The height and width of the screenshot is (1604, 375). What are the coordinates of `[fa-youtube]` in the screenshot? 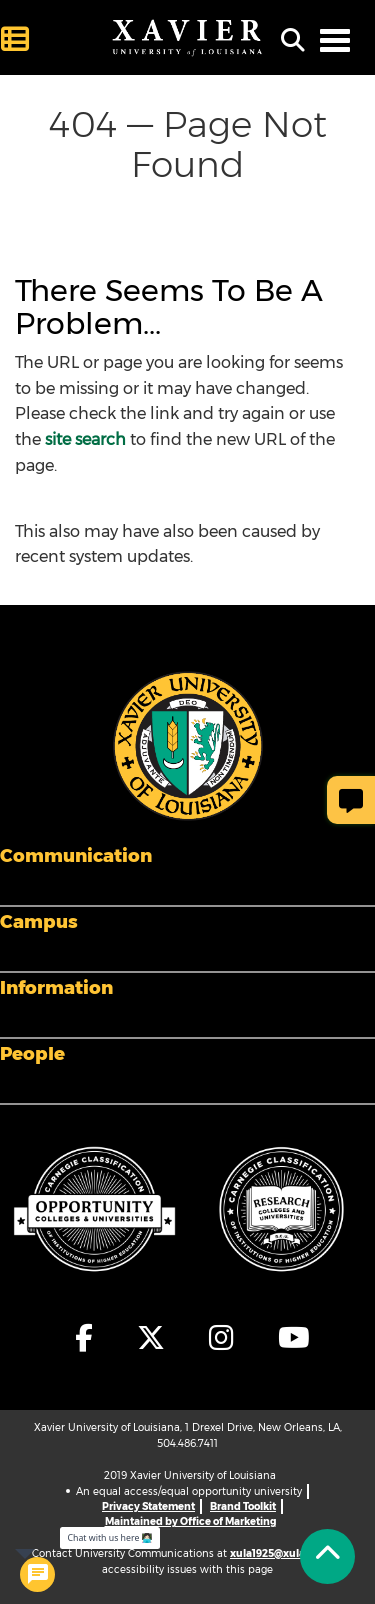 It's located at (289, 1338).